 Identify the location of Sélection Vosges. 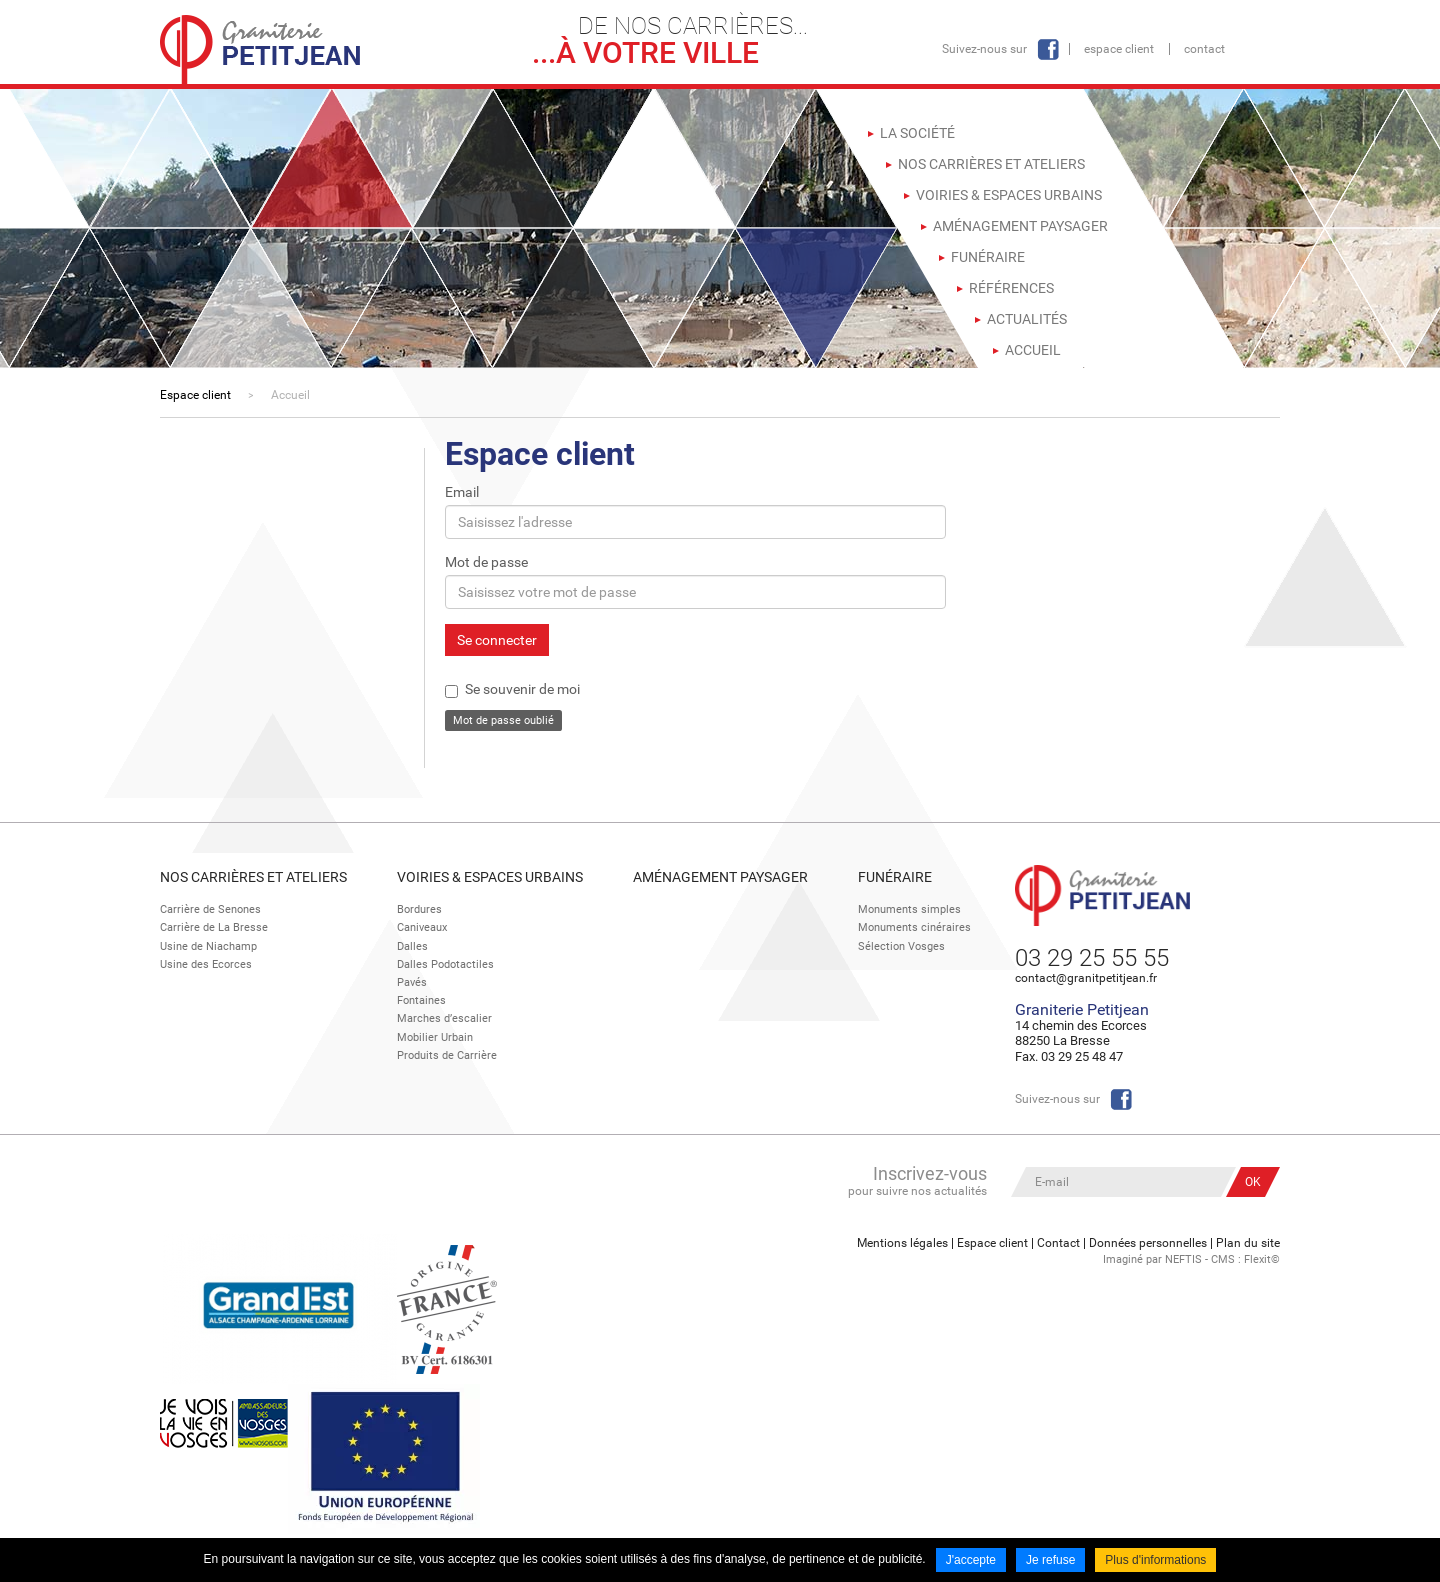
(901, 946).